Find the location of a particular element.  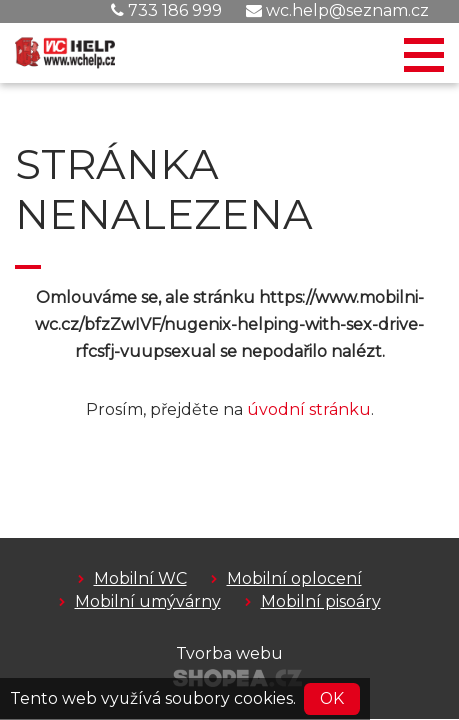

Mobilní umývárny is located at coordinates (148, 601).